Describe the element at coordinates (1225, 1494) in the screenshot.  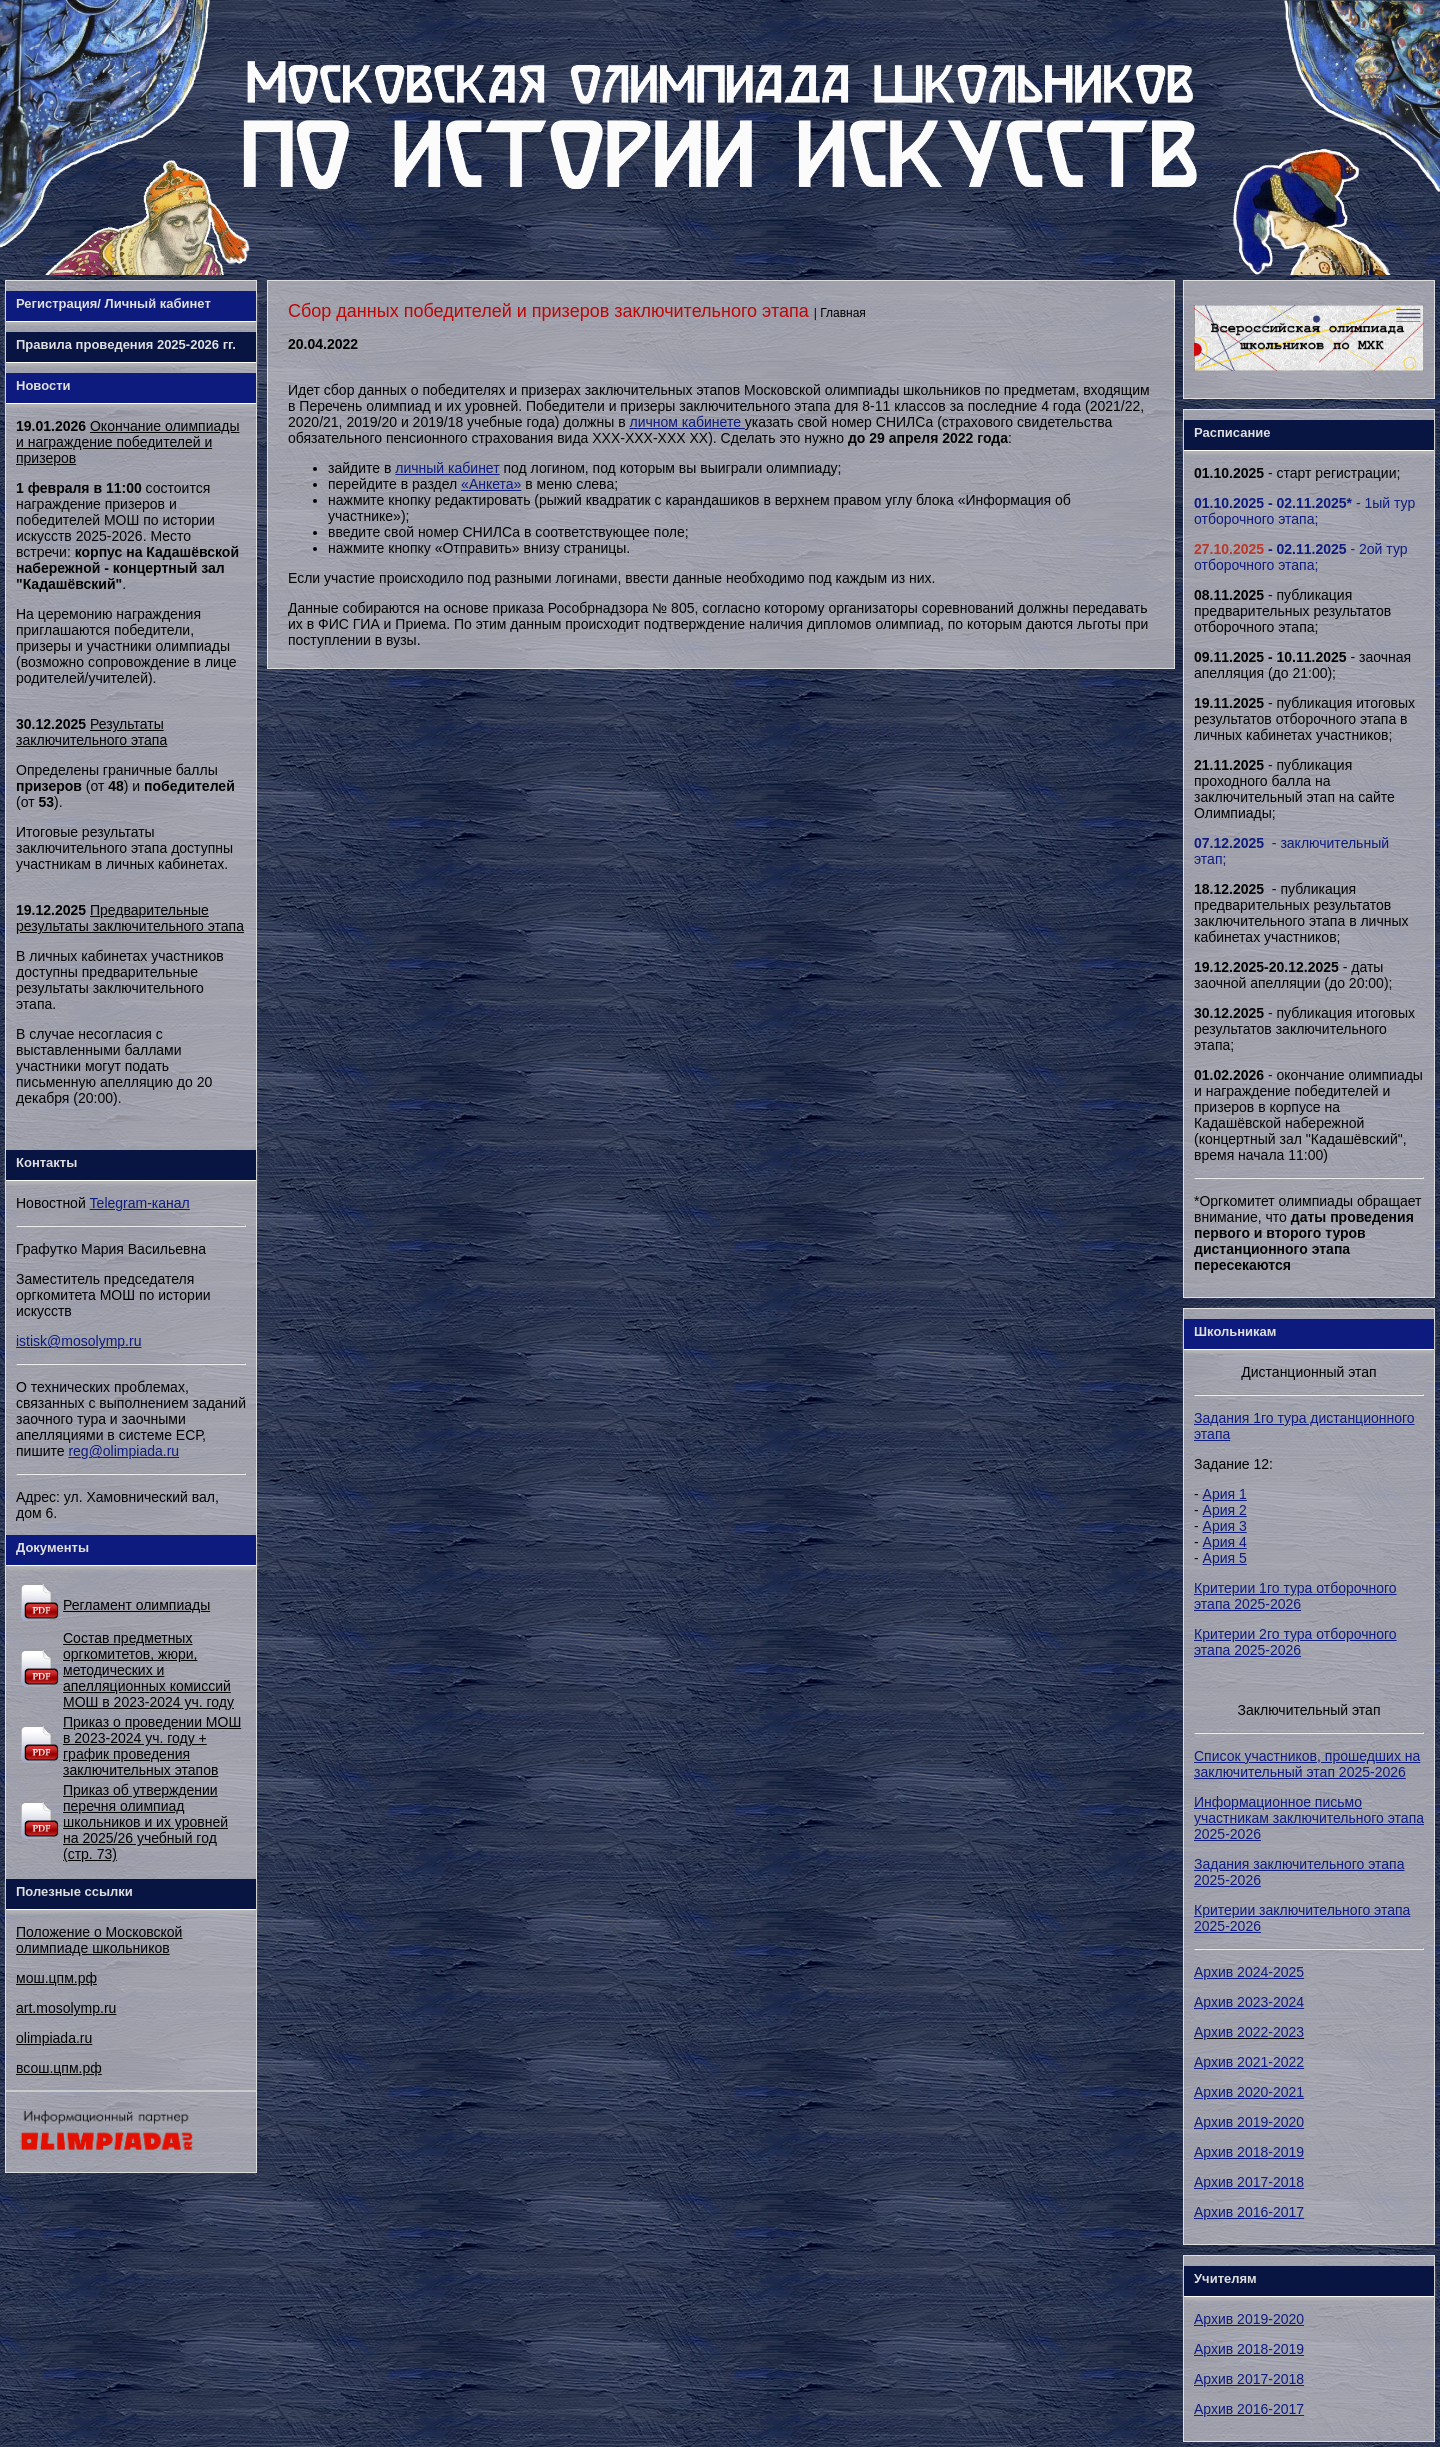
I see `Ария 1` at that location.